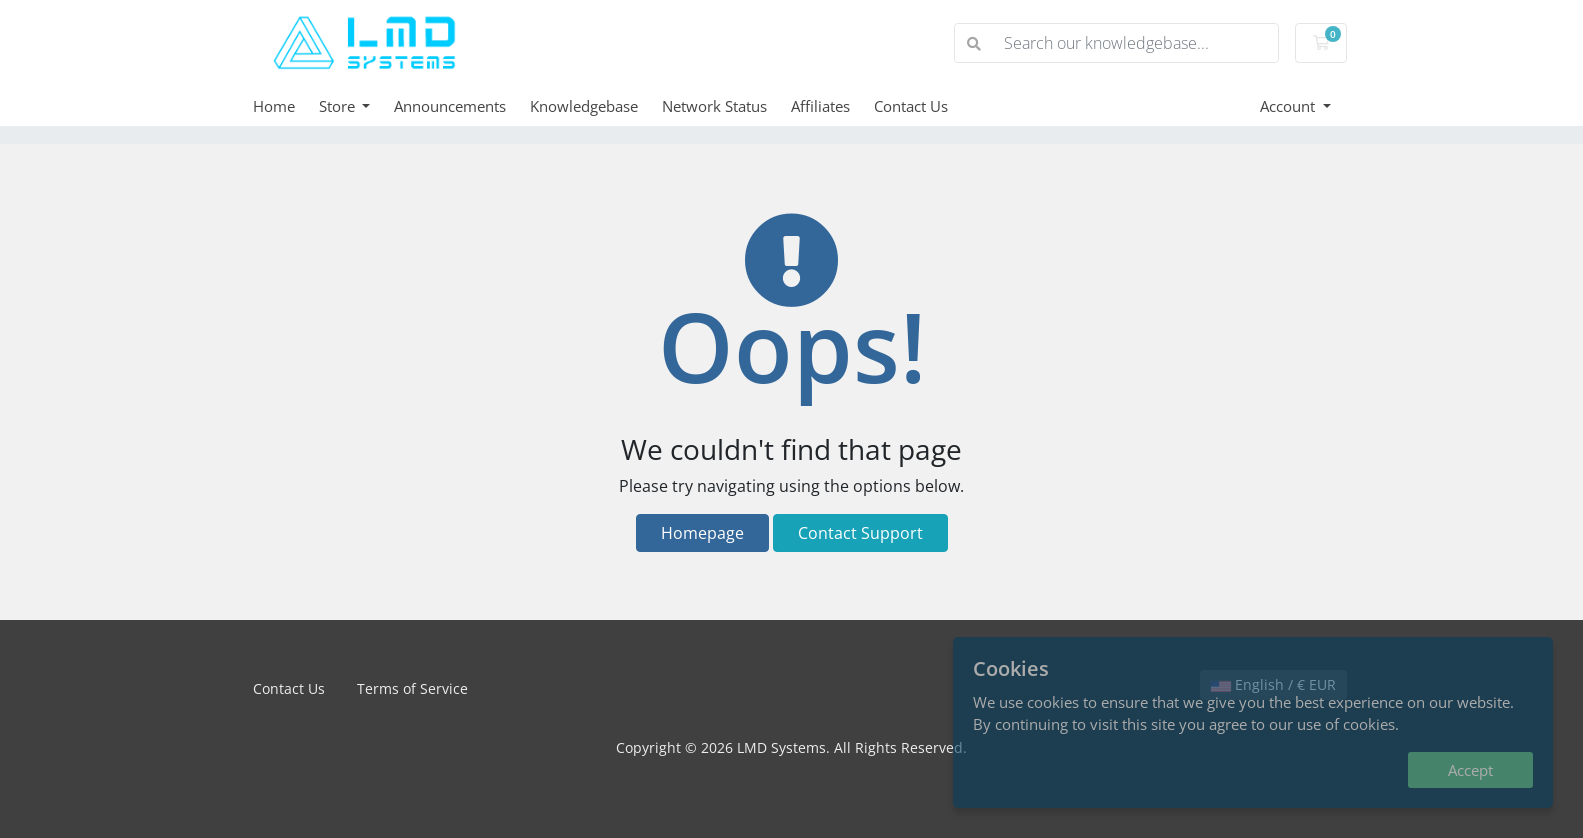  Describe the element at coordinates (1470, 770) in the screenshot. I see `Accept` at that location.